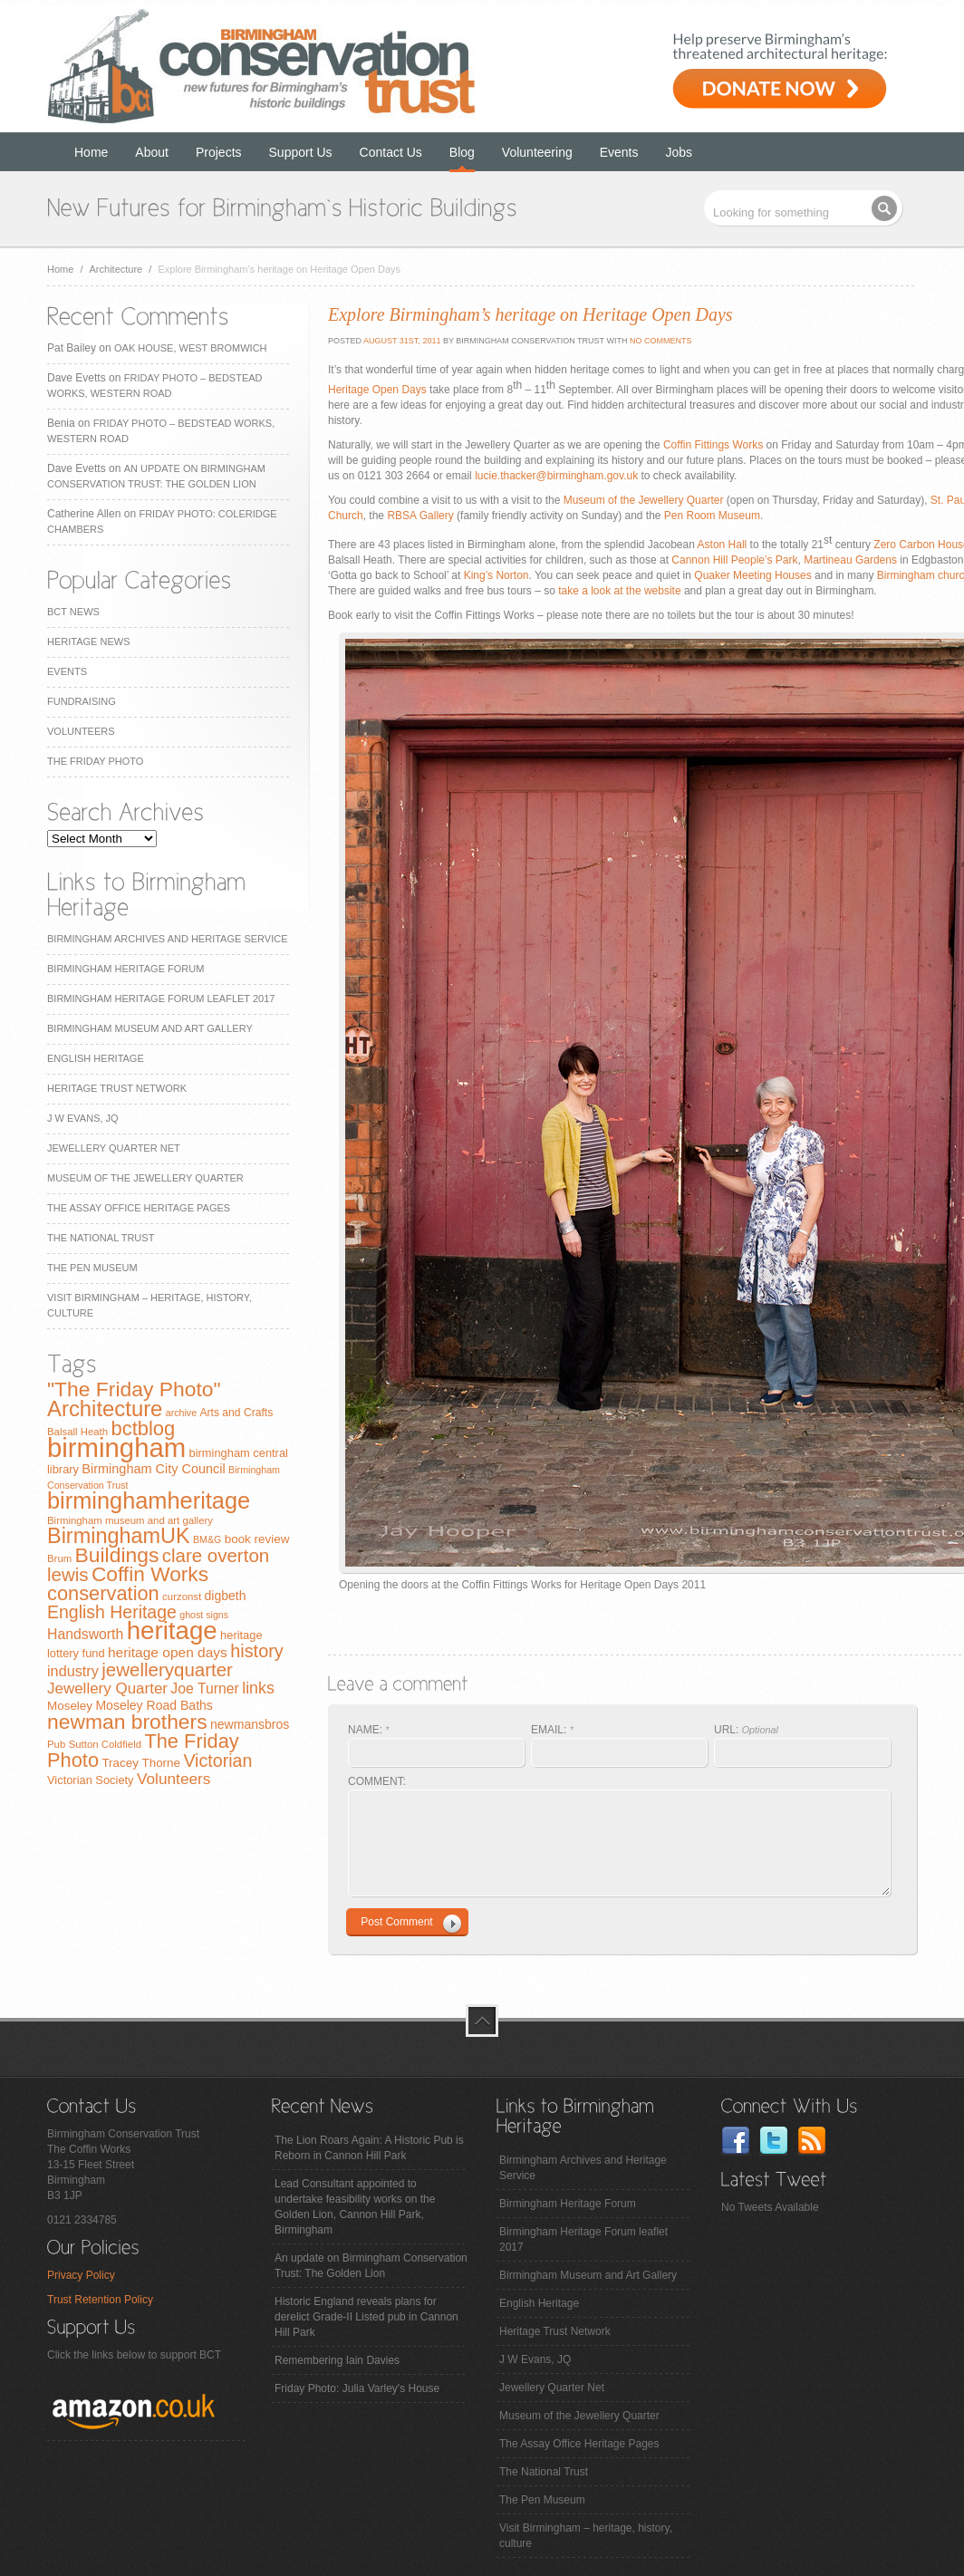 This screenshot has height=2576, width=964. Describe the element at coordinates (391, 152) in the screenshot. I see `Contact Us` at that location.